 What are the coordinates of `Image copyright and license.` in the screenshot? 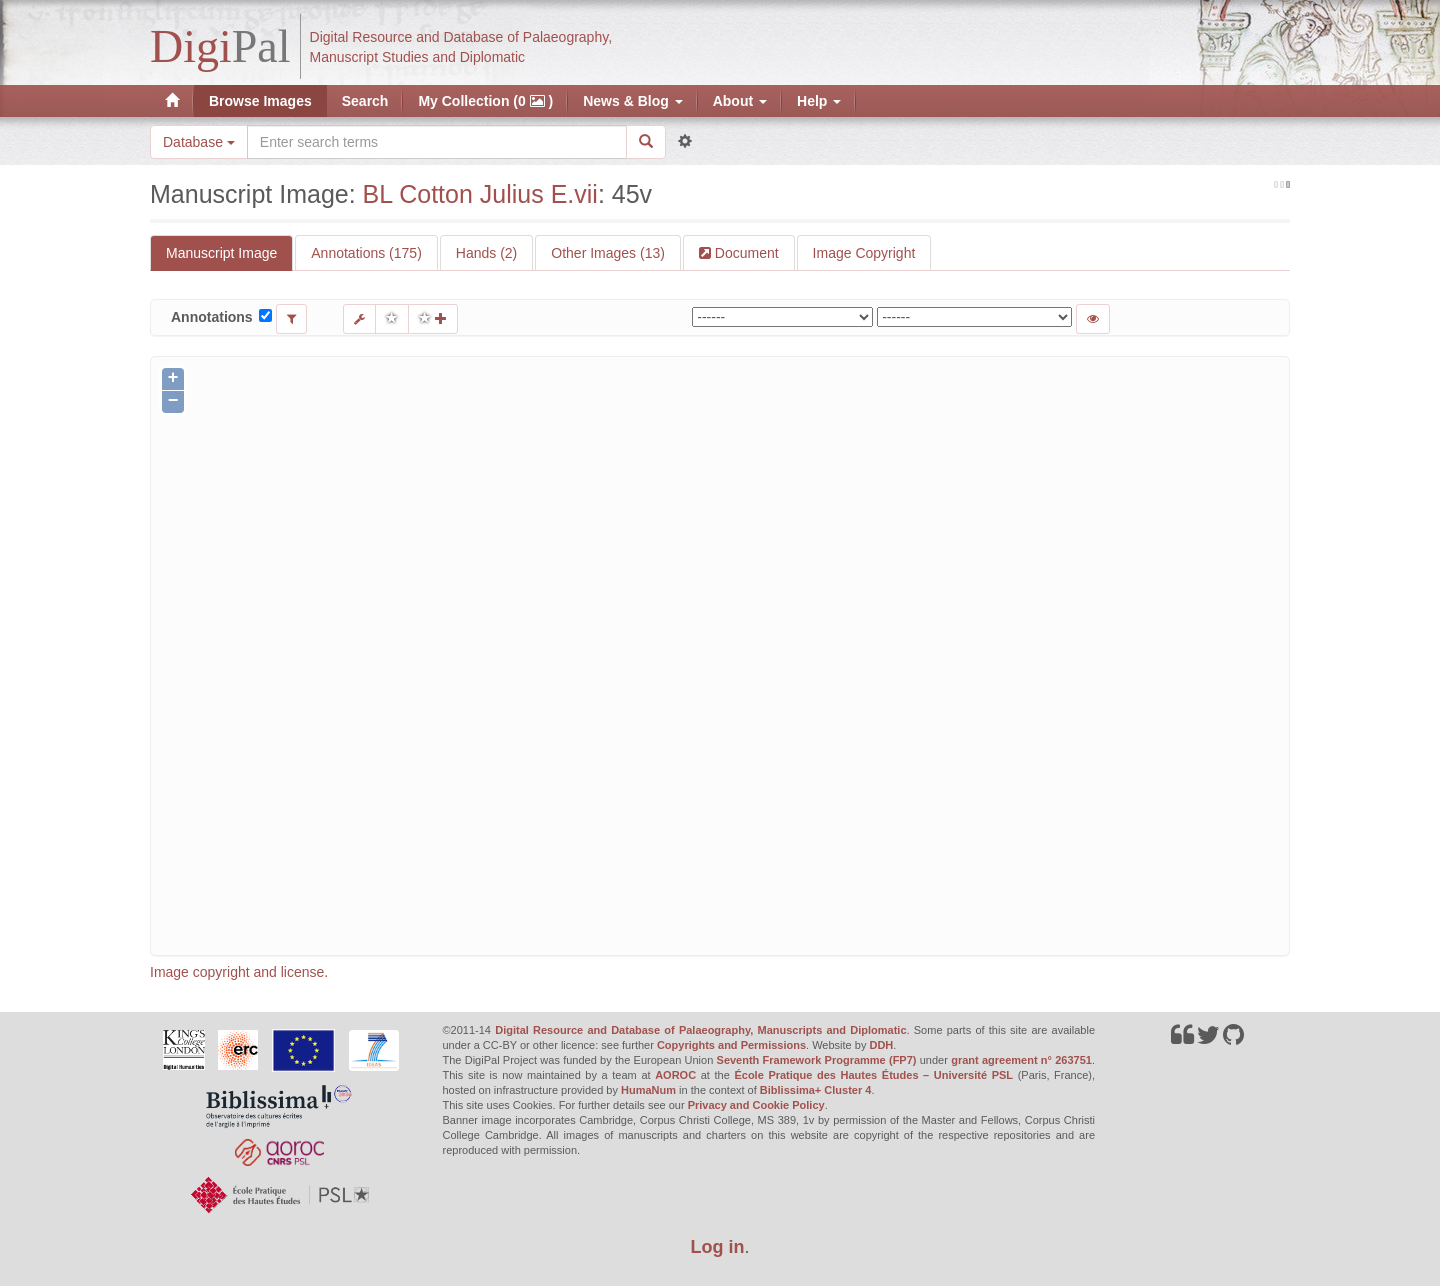 It's located at (239, 972).